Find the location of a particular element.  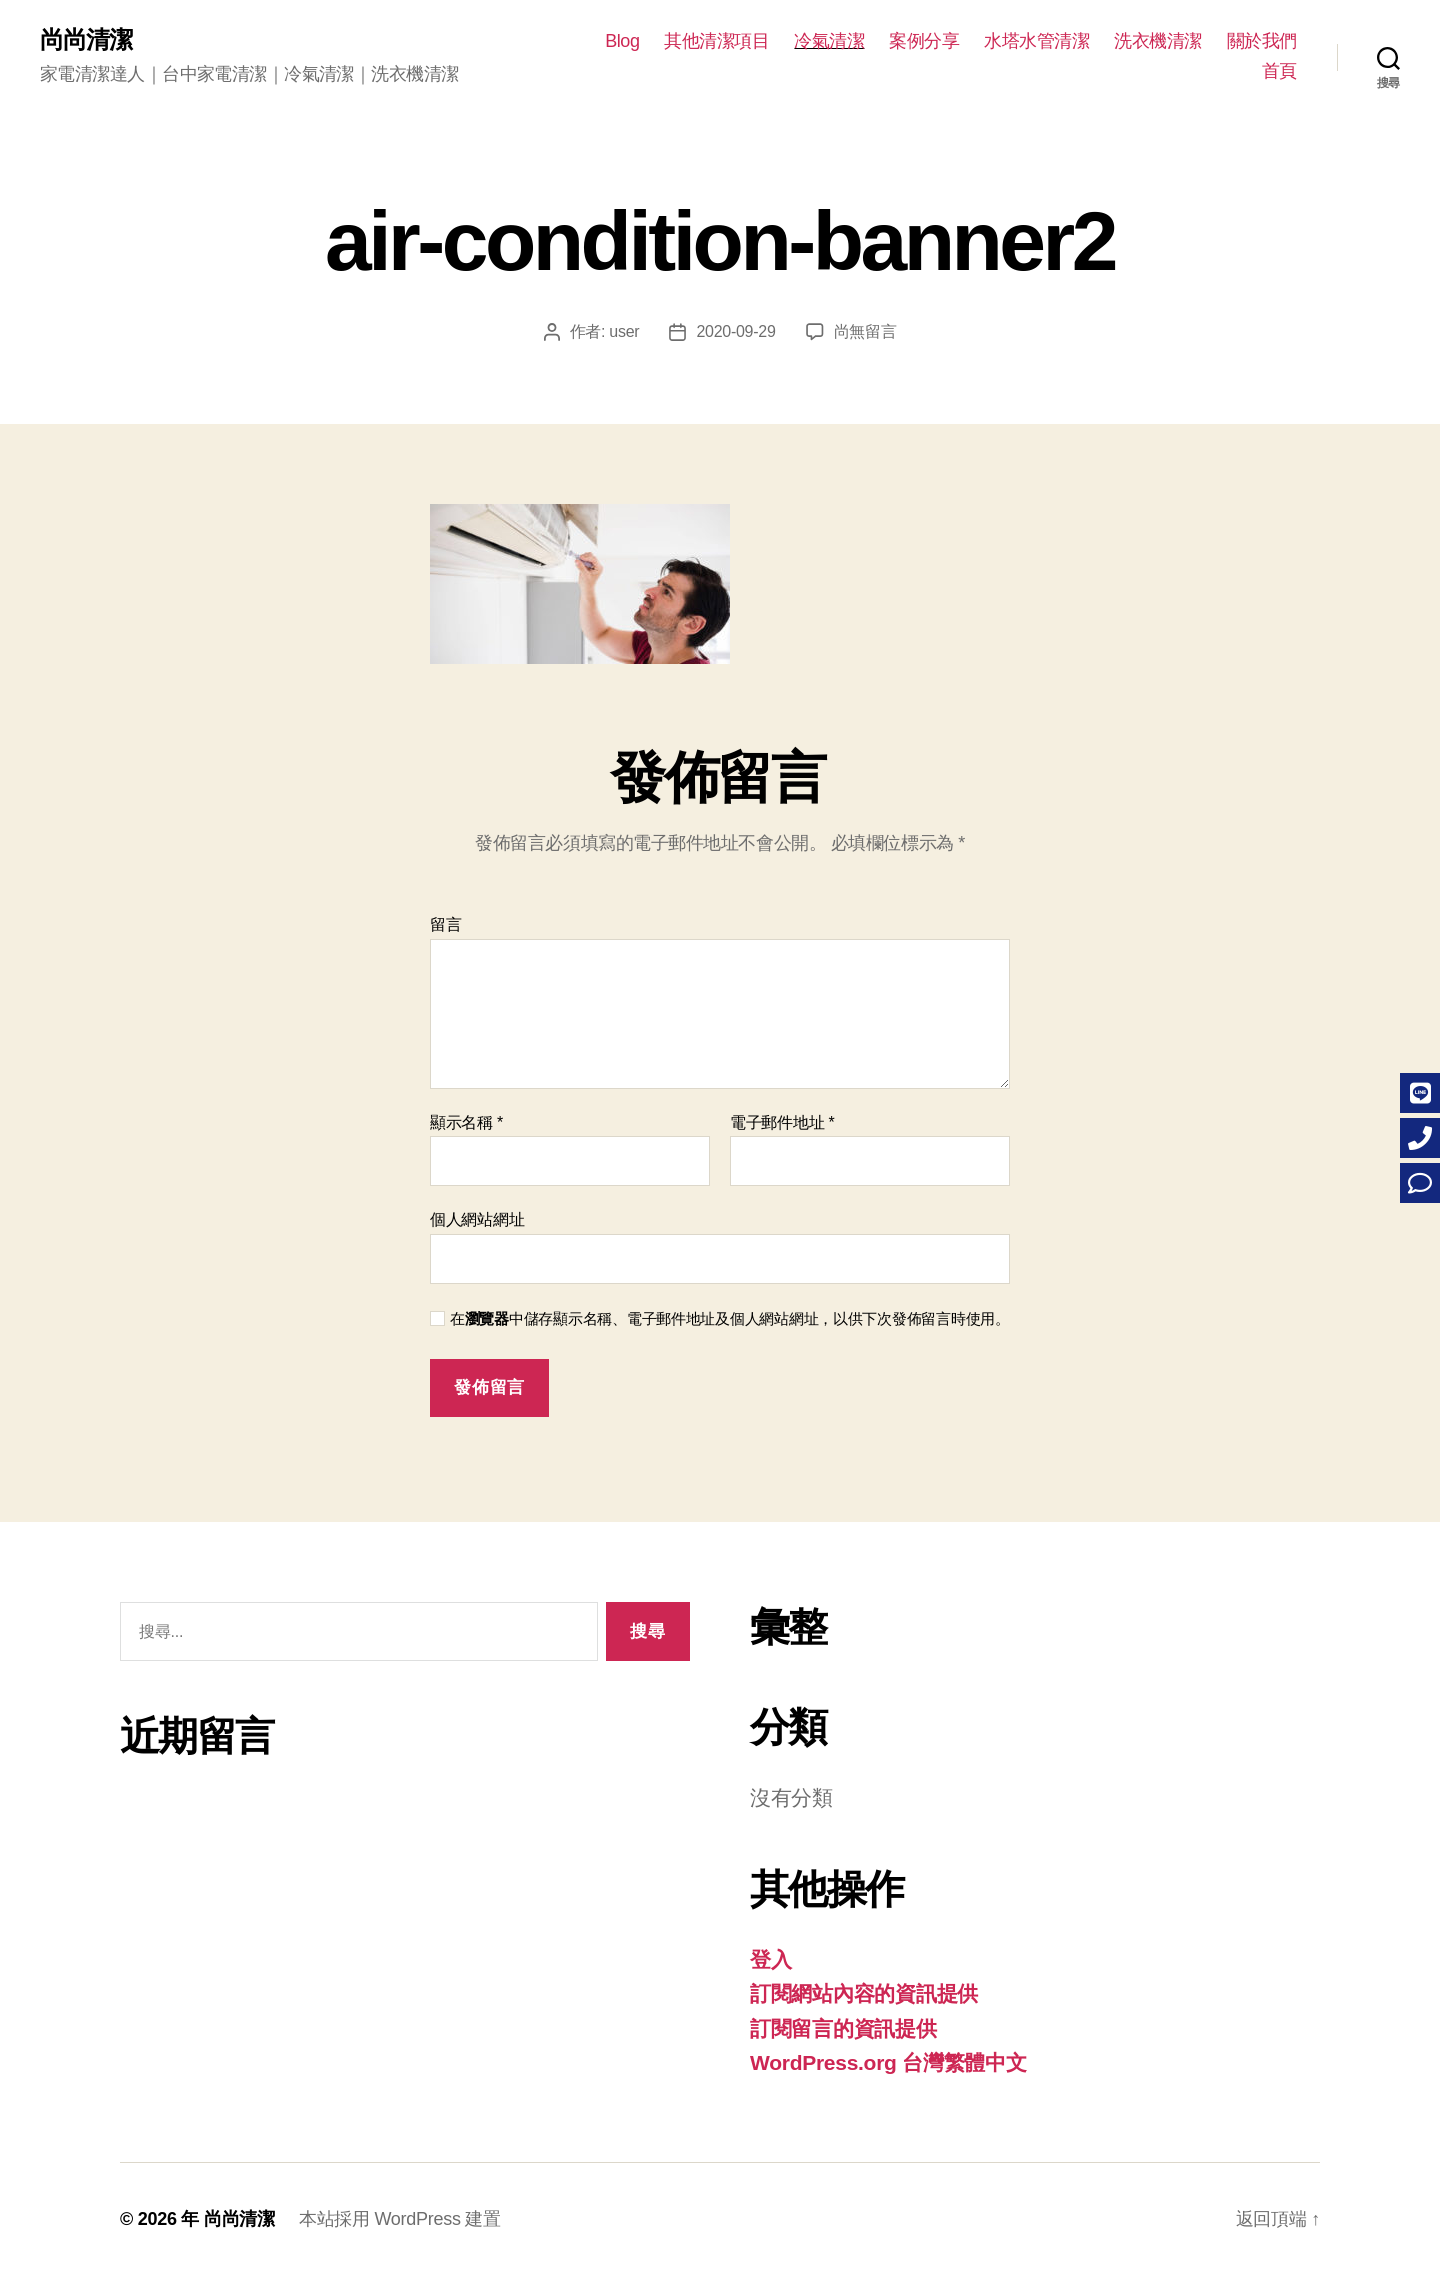

在中儲存顯示名稱、電子郵件地址及個人網站網址，以供下次發佈留言時使用。 is located at coordinates (730, 1318).